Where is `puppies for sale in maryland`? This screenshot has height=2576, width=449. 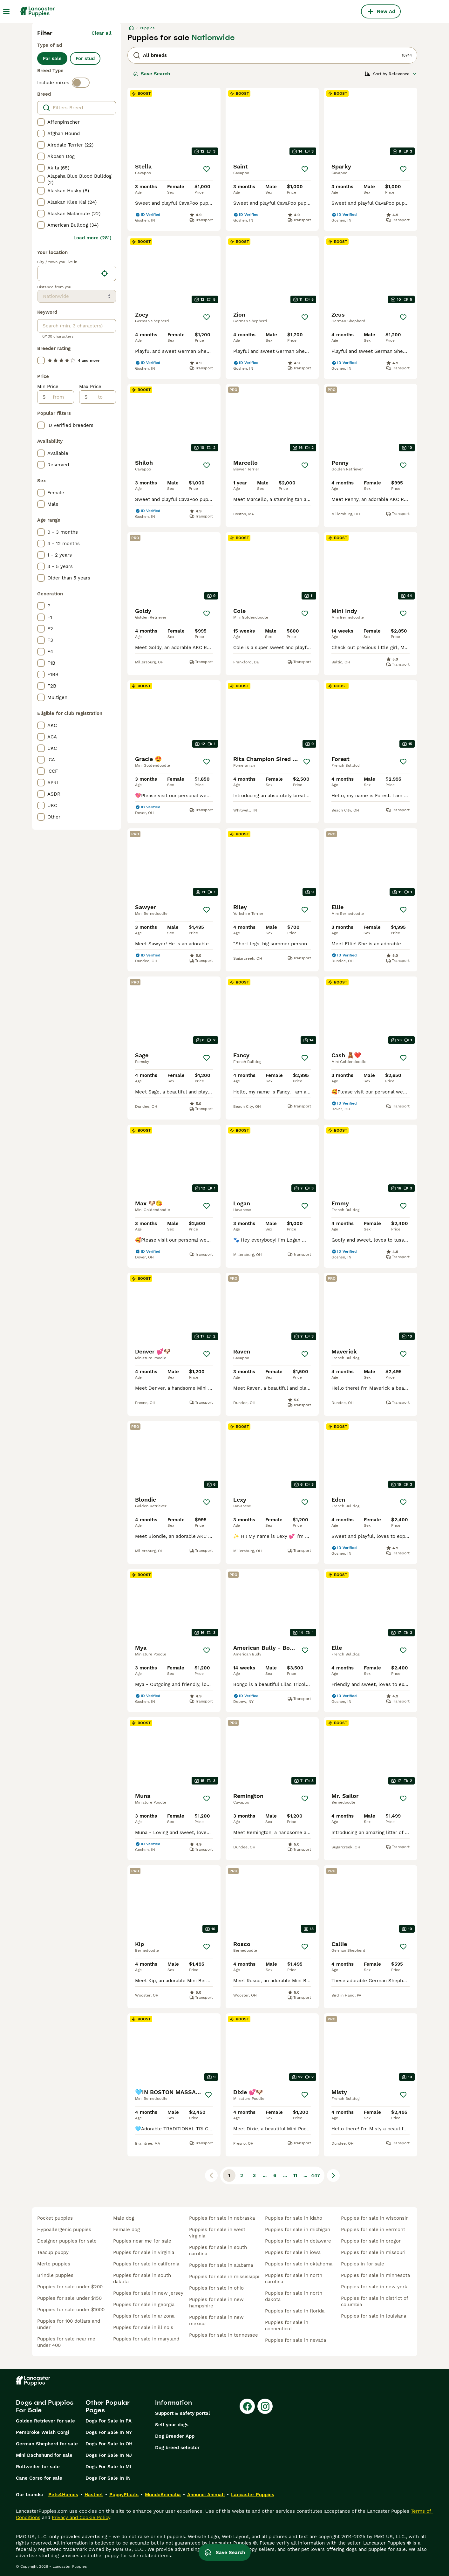
puppies for sale in maryland is located at coordinates (146, 2339).